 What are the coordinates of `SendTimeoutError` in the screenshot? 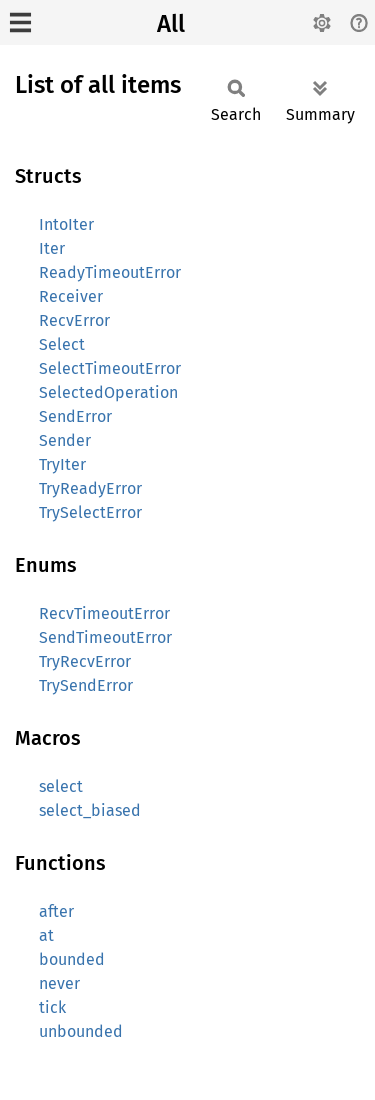 It's located at (105, 637).